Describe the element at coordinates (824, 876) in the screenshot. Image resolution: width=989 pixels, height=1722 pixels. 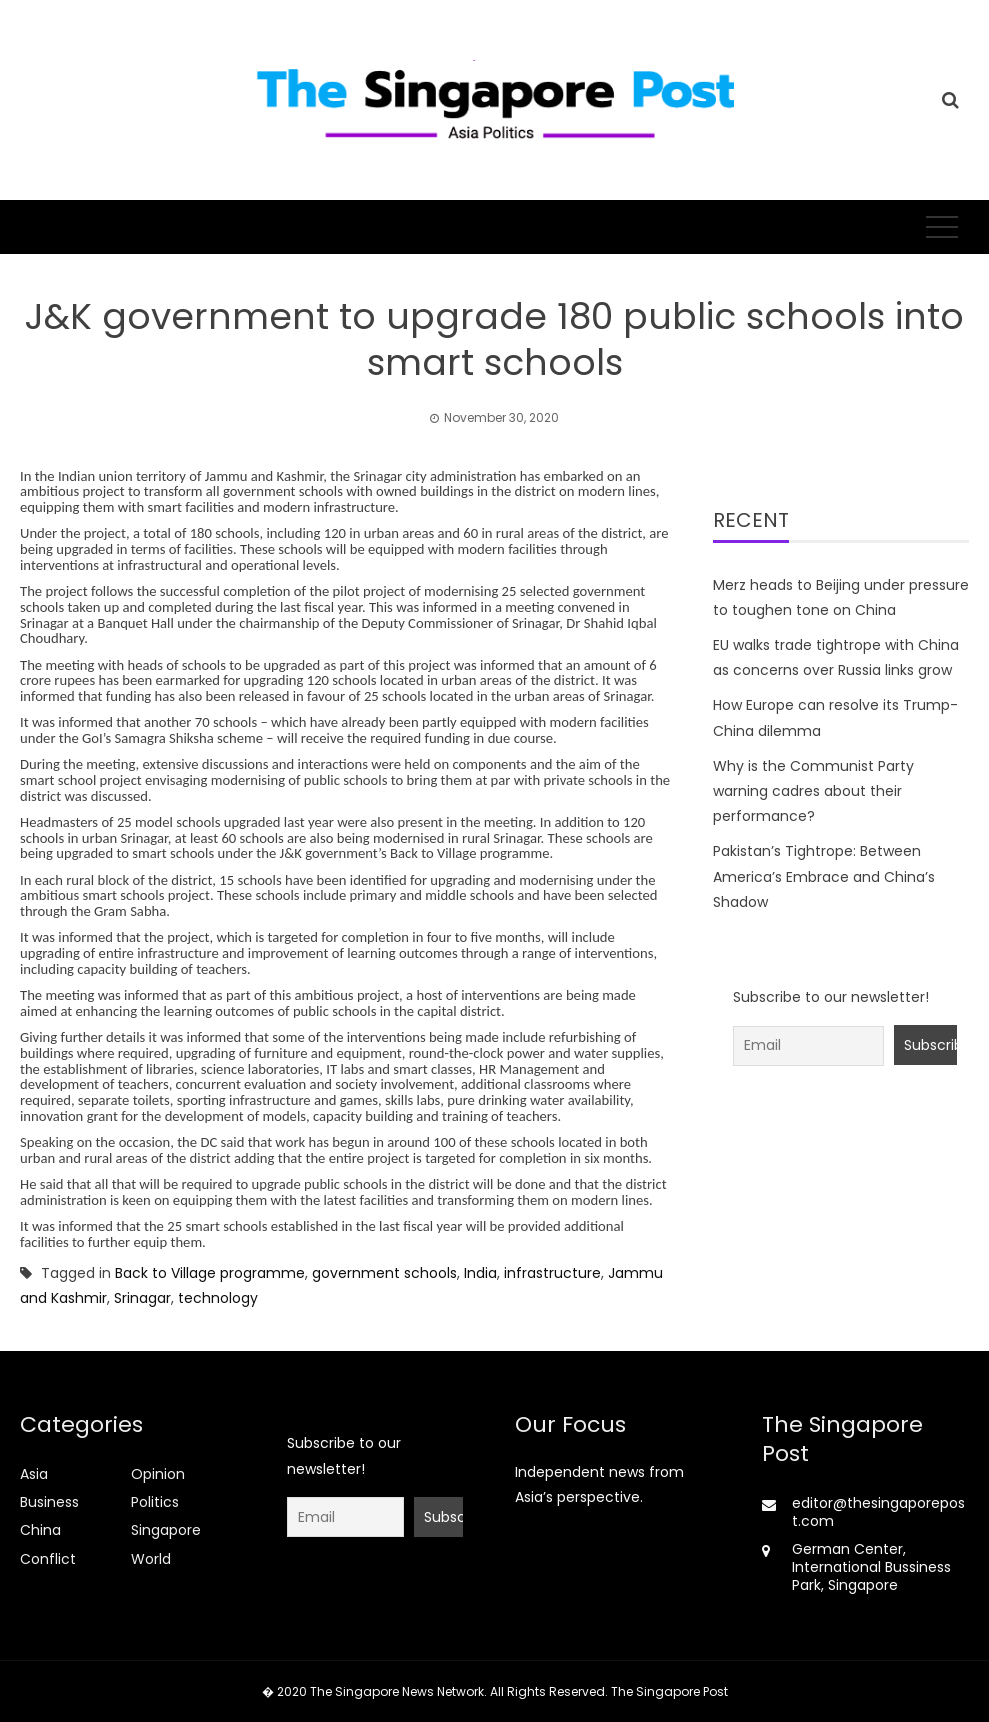
I see `Pakistan’s Tightrope: Between America’s Embrace and China’s Shadow` at that location.